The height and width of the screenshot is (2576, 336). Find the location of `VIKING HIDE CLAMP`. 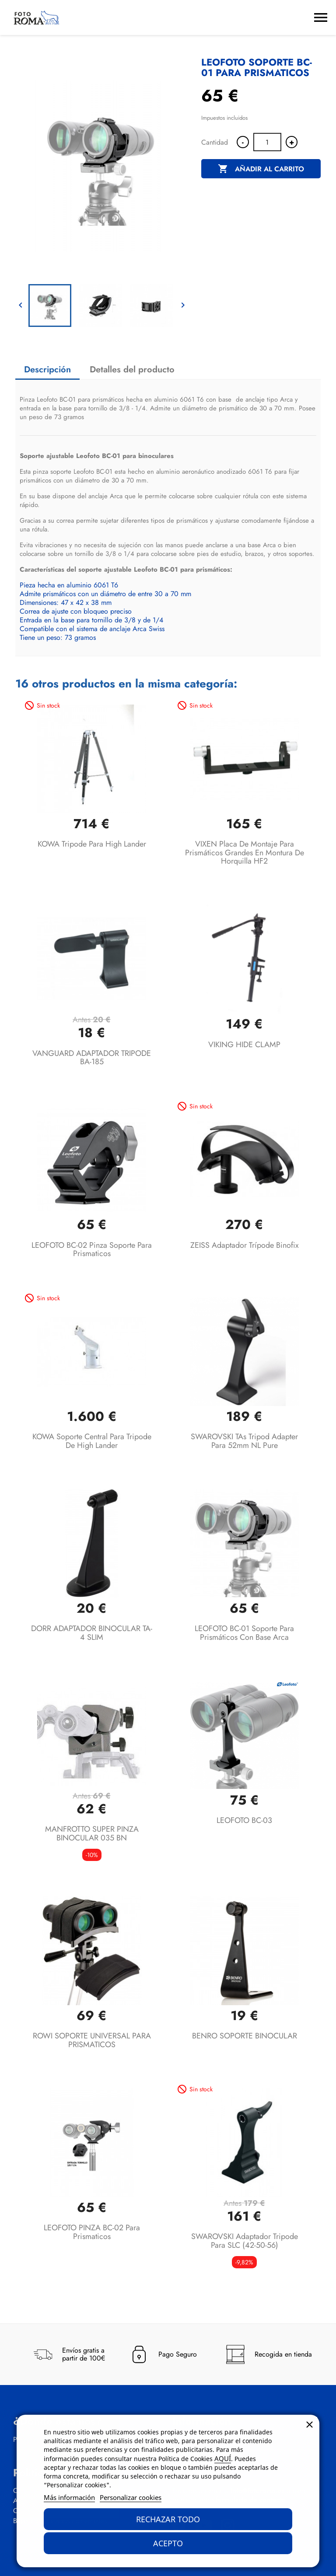

VIKING HIDE CLAMP is located at coordinates (244, 1044).